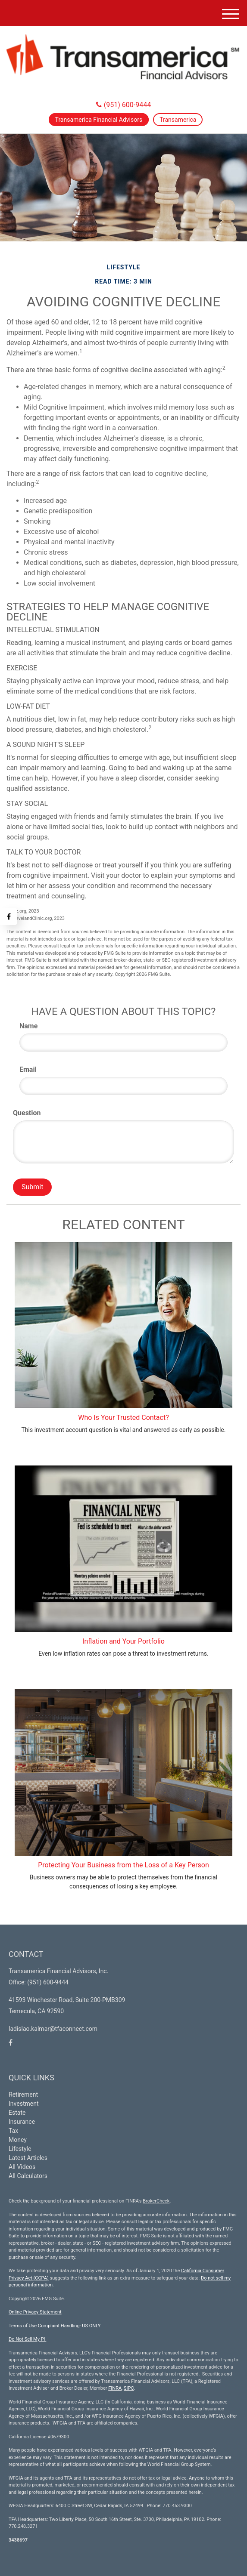  What do you see at coordinates (22, 2121) in the screenshot?
I see `Insurance` at bounding box center [22, 2121].